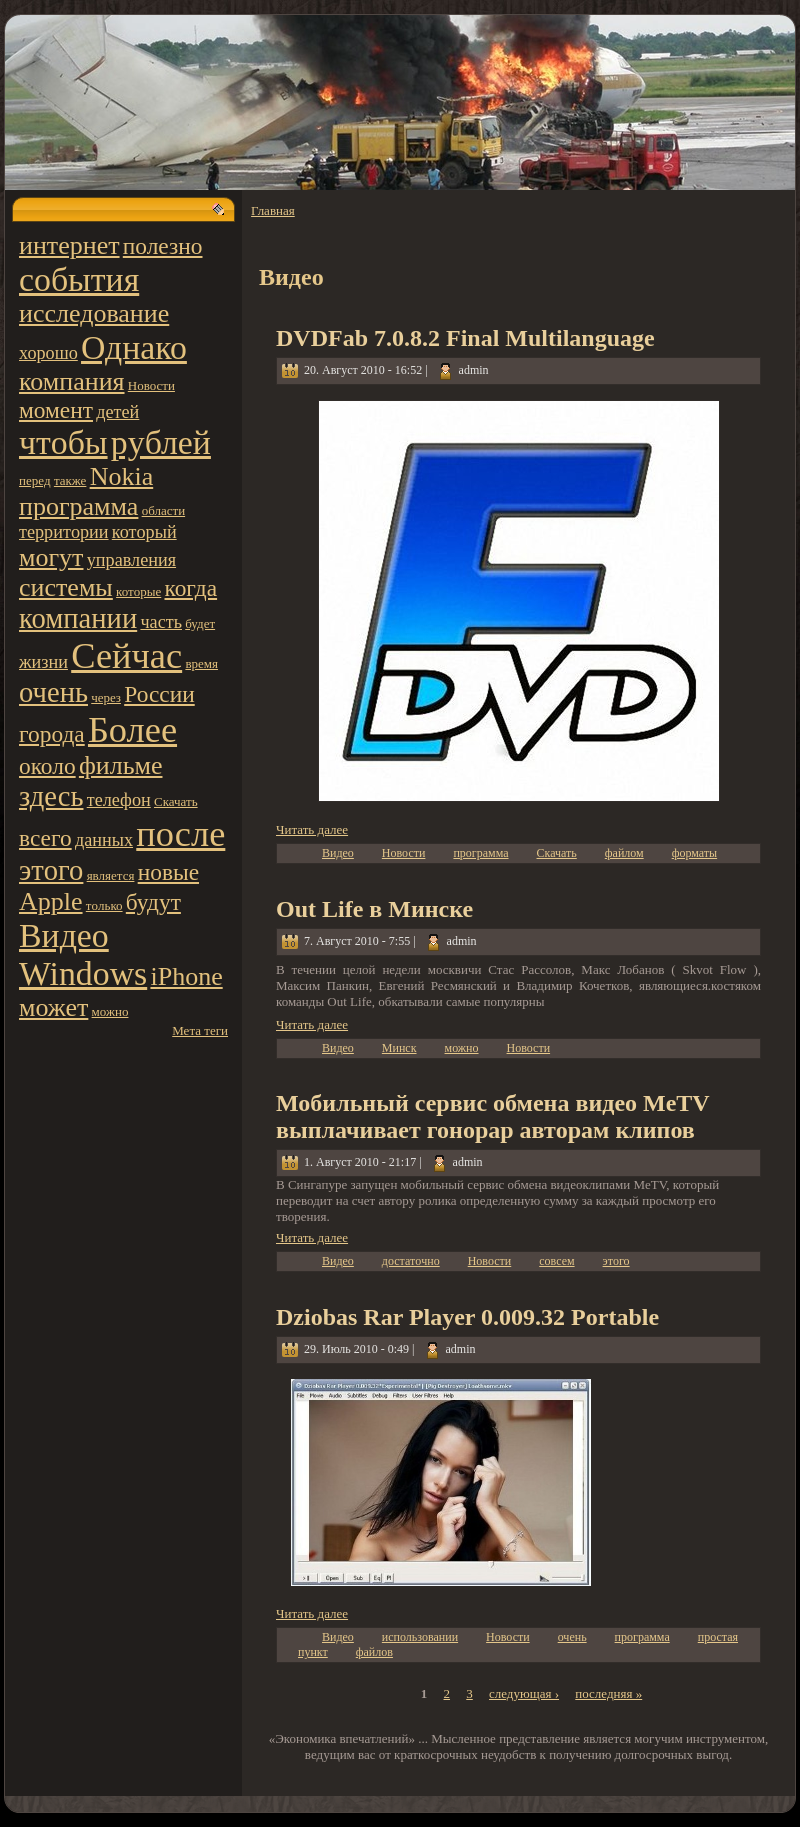  I want to click on будет, so click(200, 623).